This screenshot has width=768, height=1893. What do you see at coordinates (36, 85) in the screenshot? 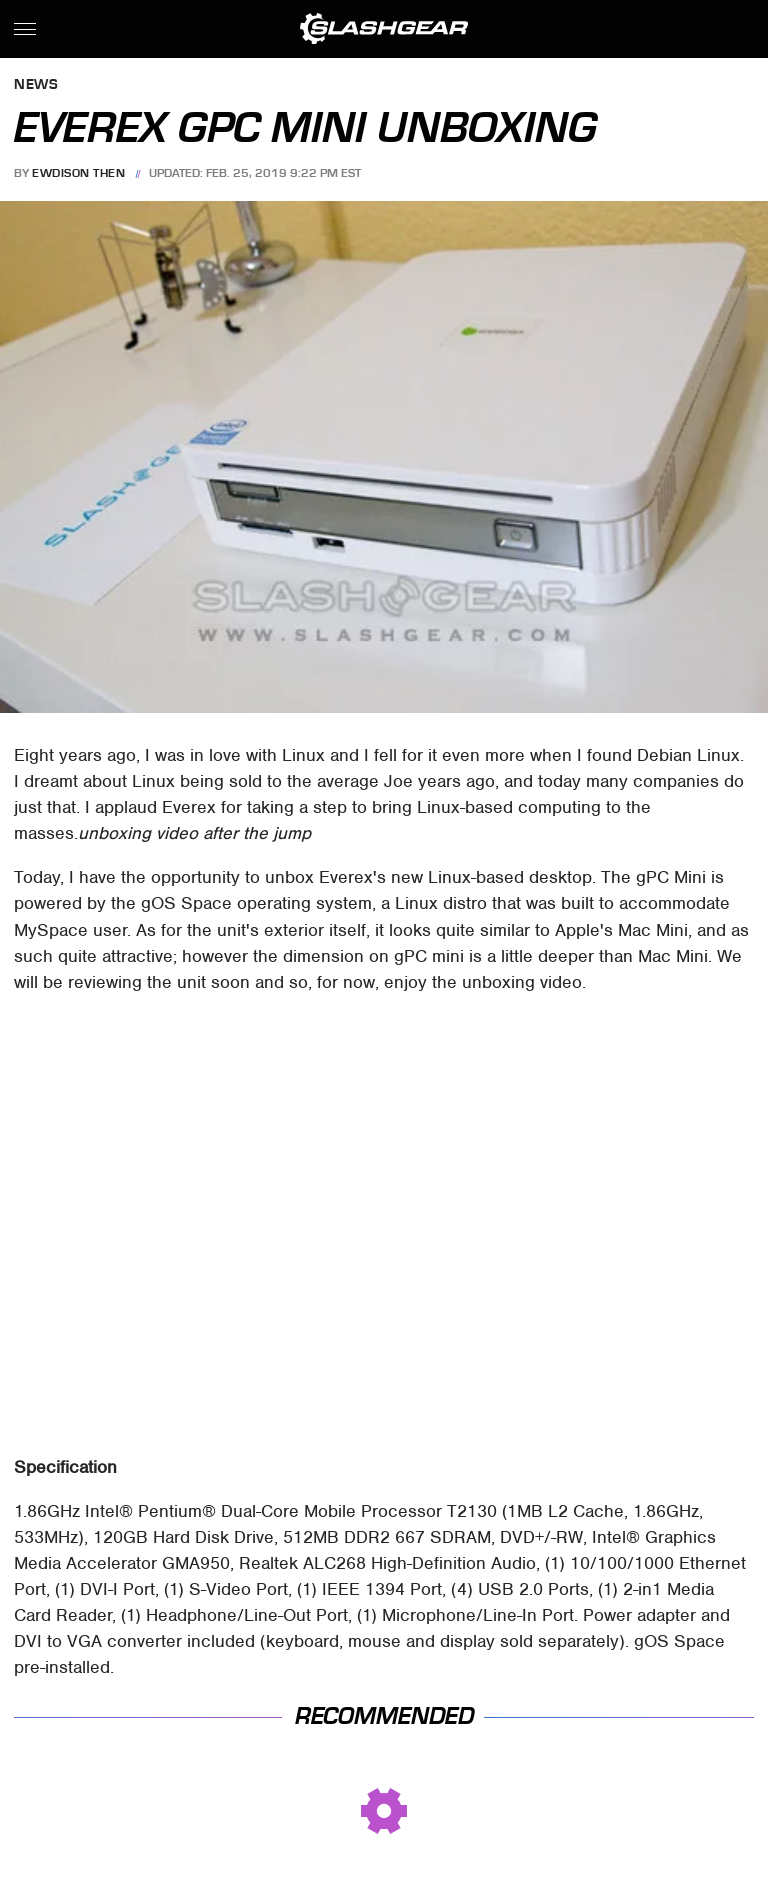
I see `News` at bounding box center [36, 85].